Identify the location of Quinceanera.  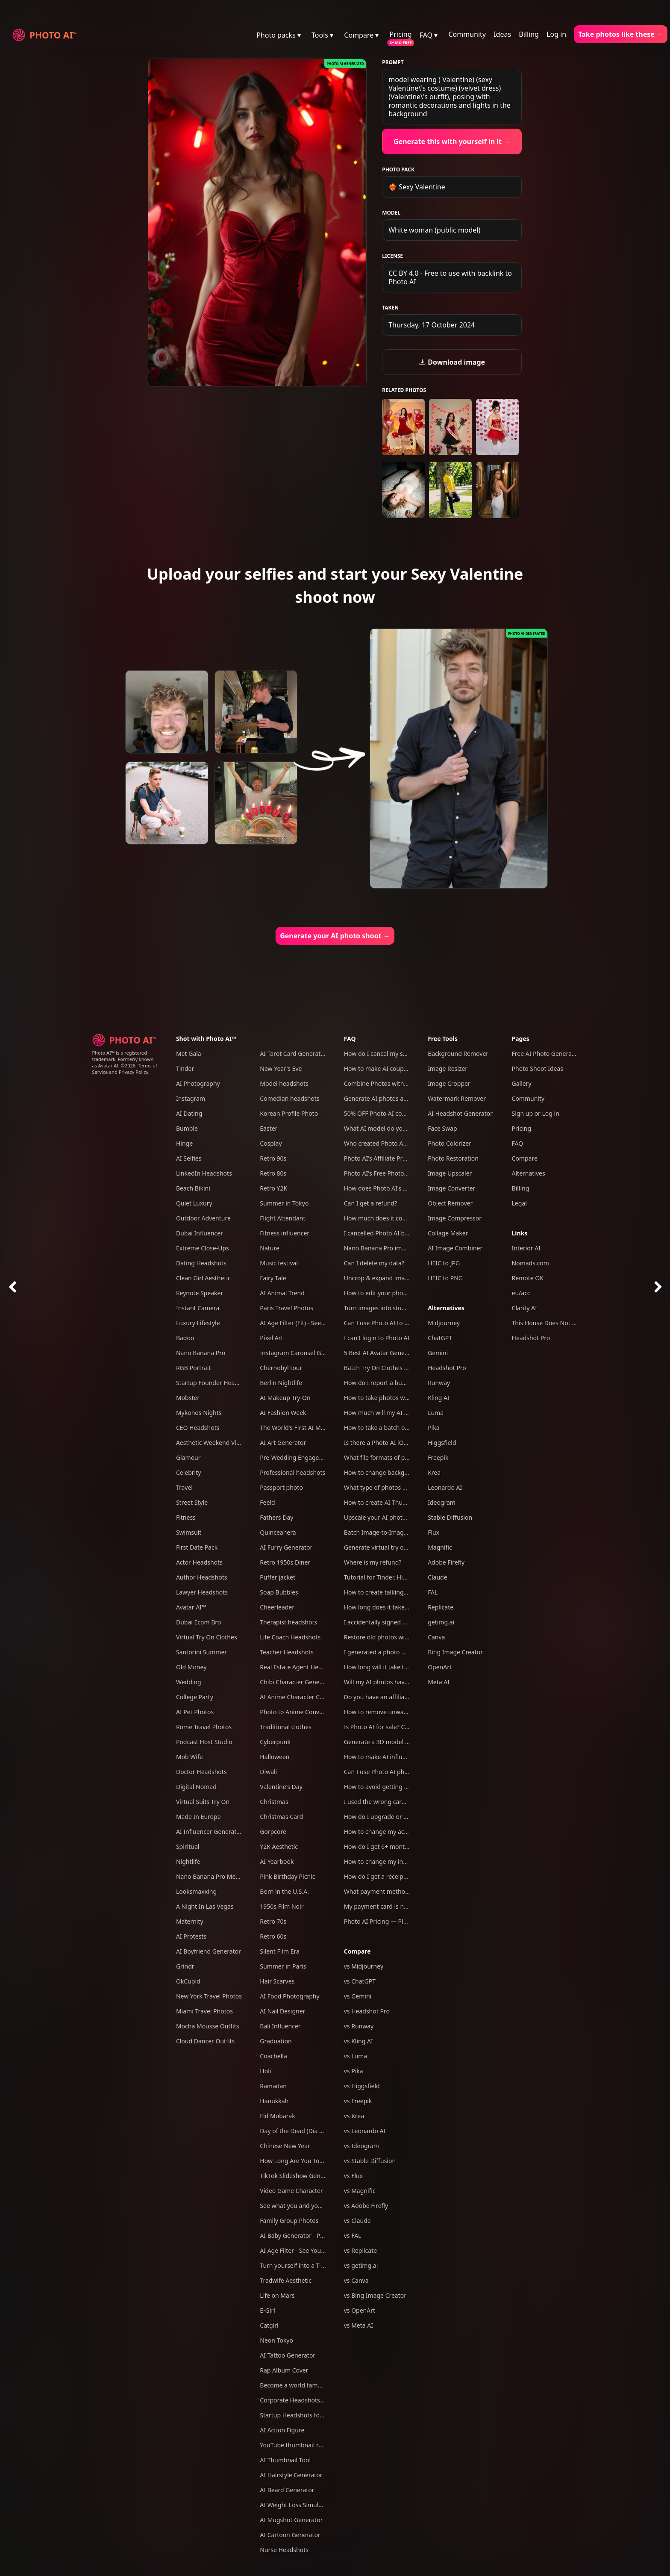
(278, 1532).